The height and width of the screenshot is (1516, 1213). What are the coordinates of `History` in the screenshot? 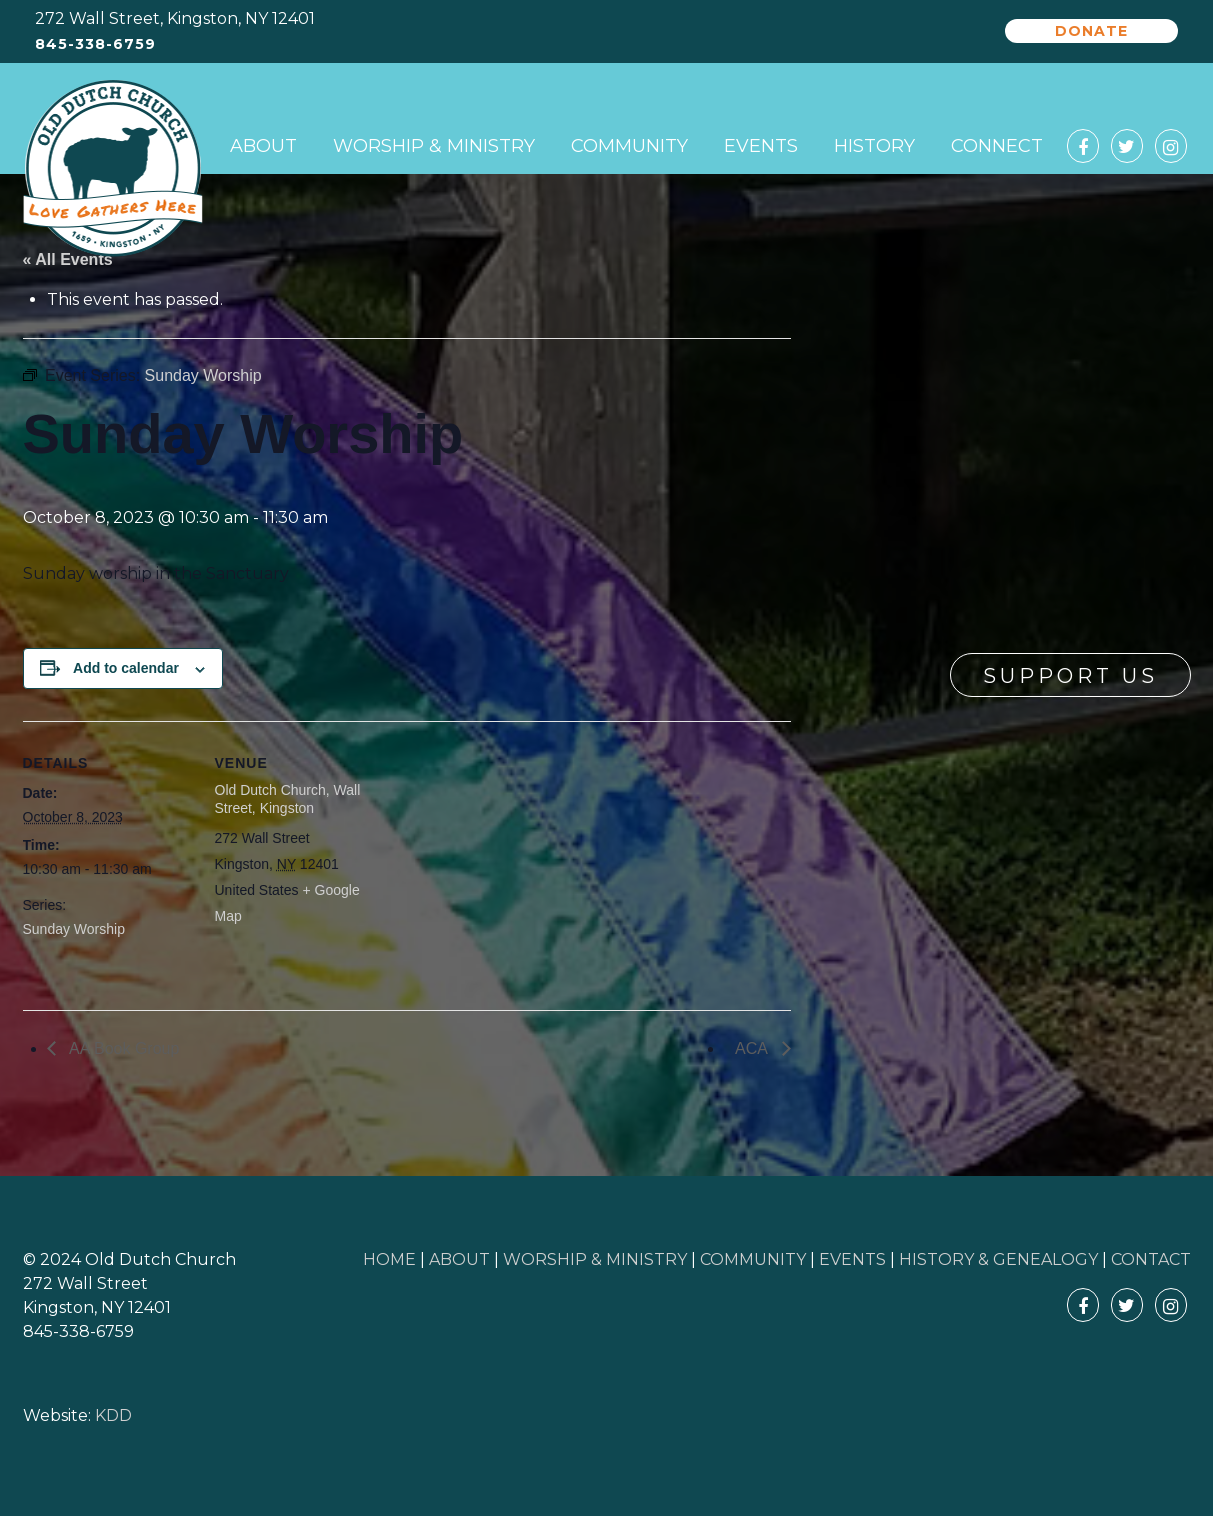 It's located at (874, 146).